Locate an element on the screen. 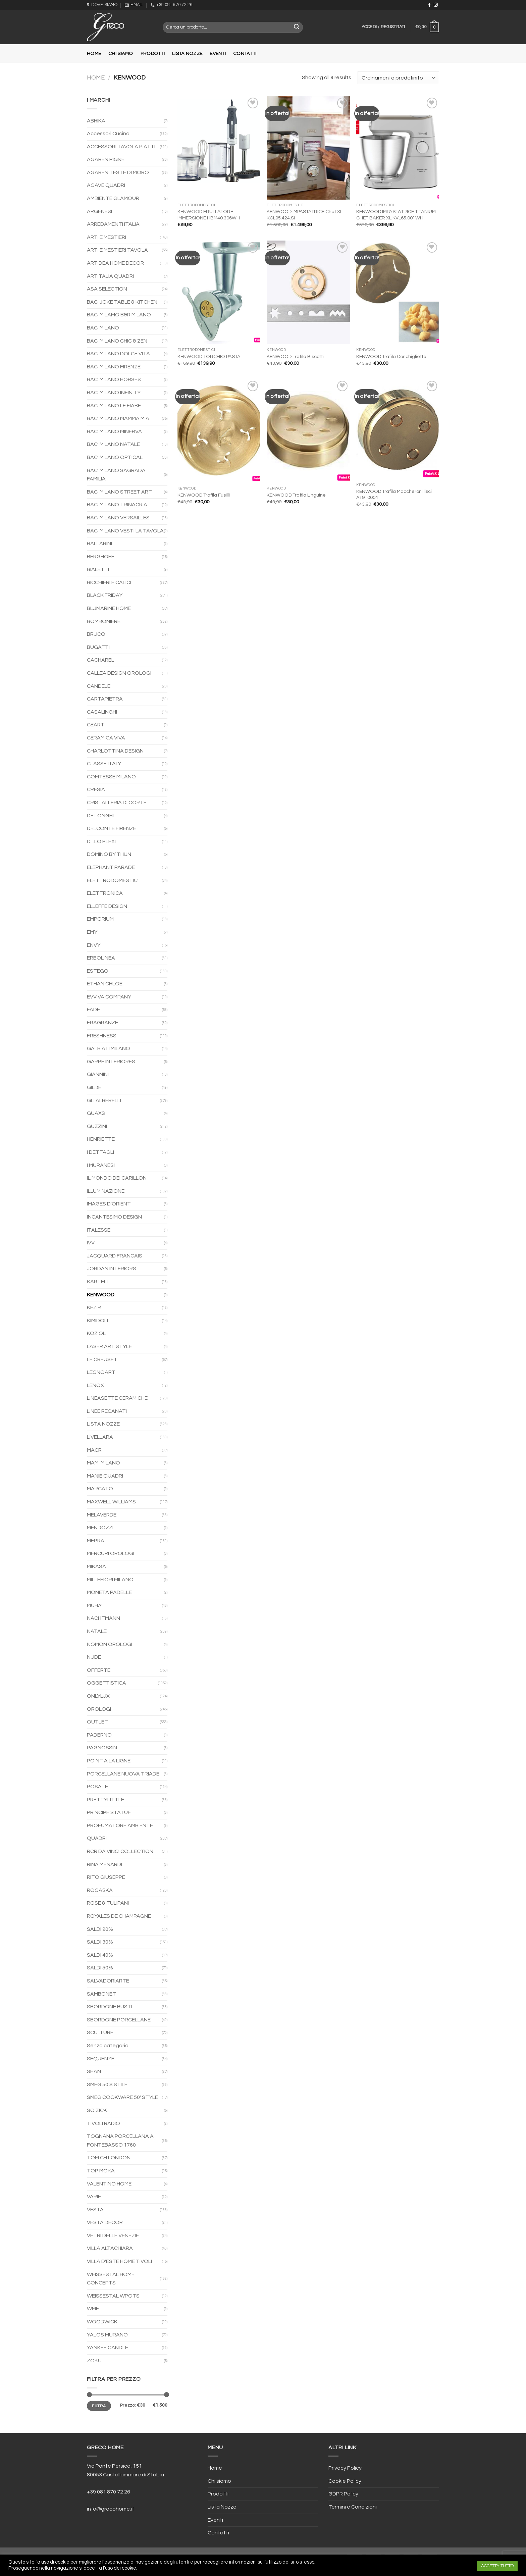 The height and width of the screenshot is (2576, 526). SOIZICK is located at coordinates (97, 2110).